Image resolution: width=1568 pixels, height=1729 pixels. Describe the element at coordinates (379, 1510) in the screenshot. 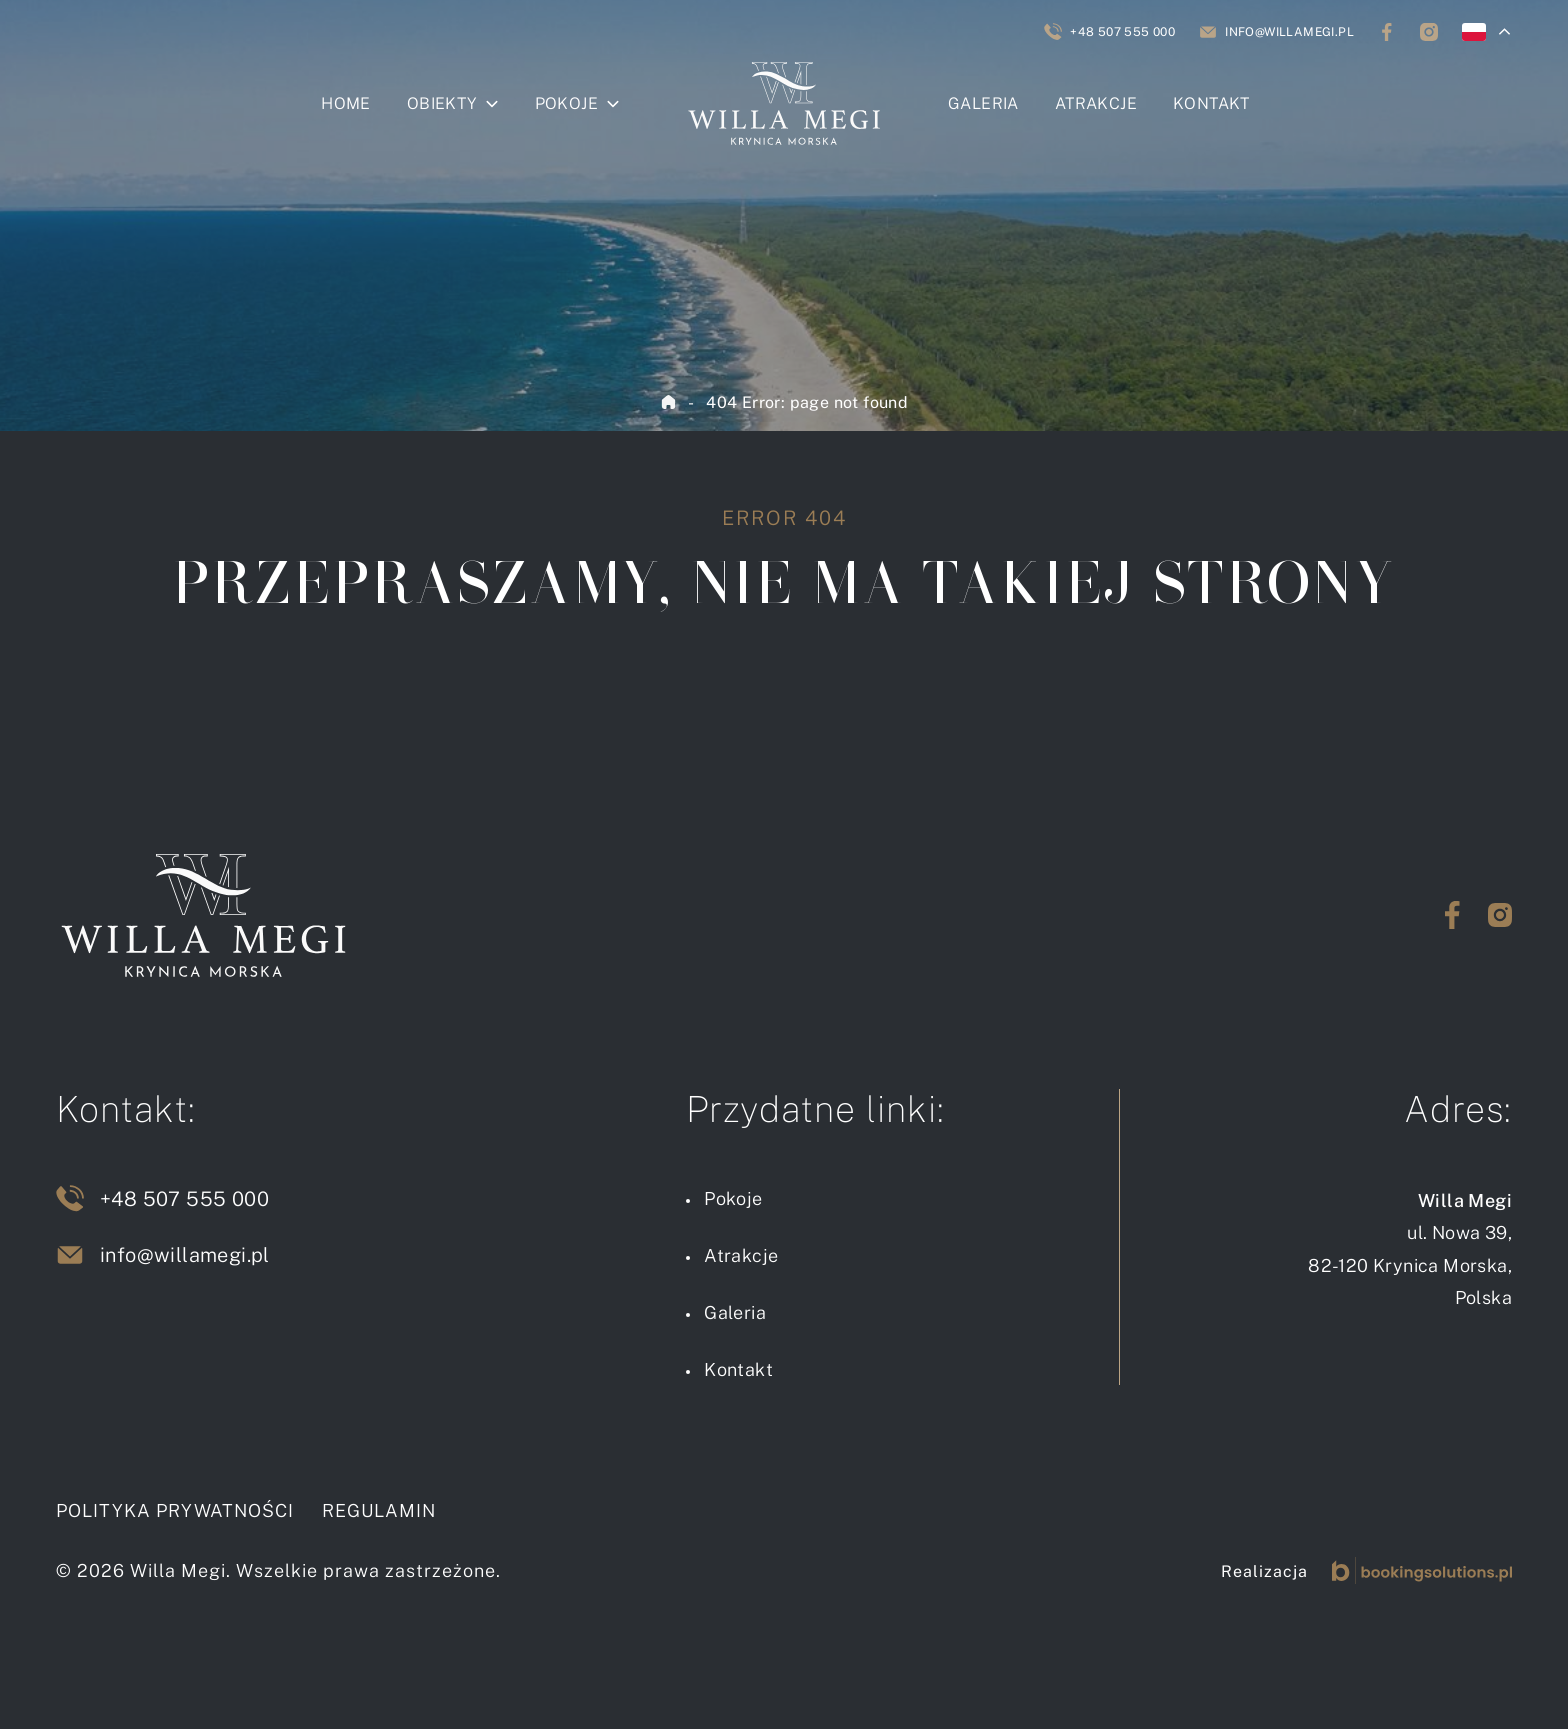

I see `Regulamin` at that location.